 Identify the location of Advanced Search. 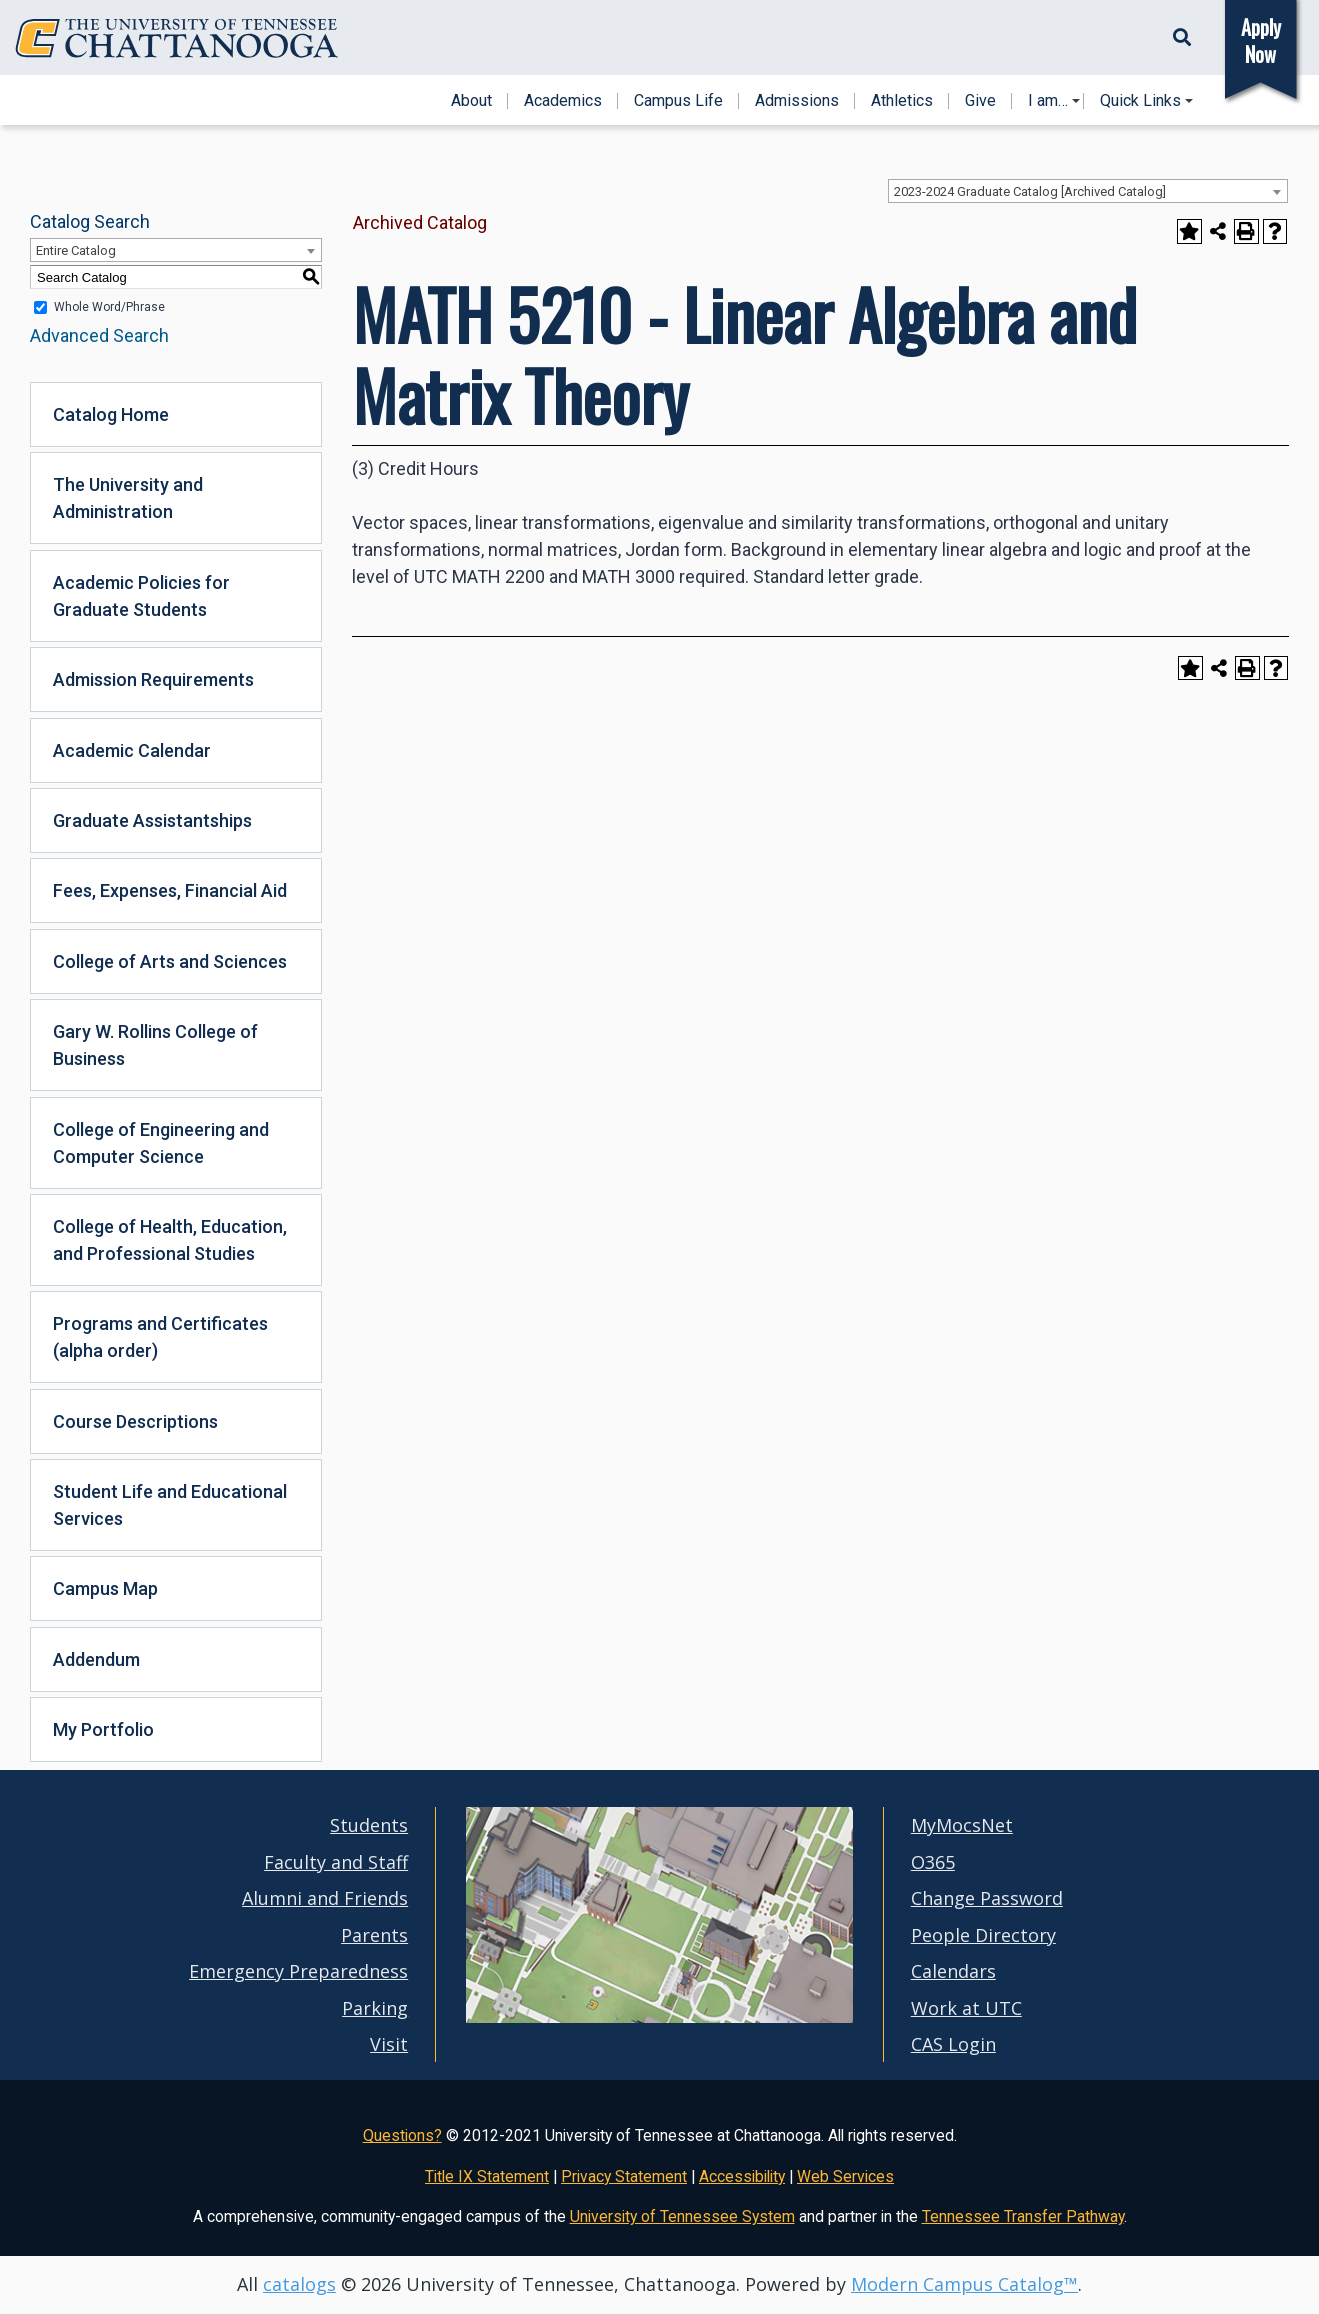
(99, 335).